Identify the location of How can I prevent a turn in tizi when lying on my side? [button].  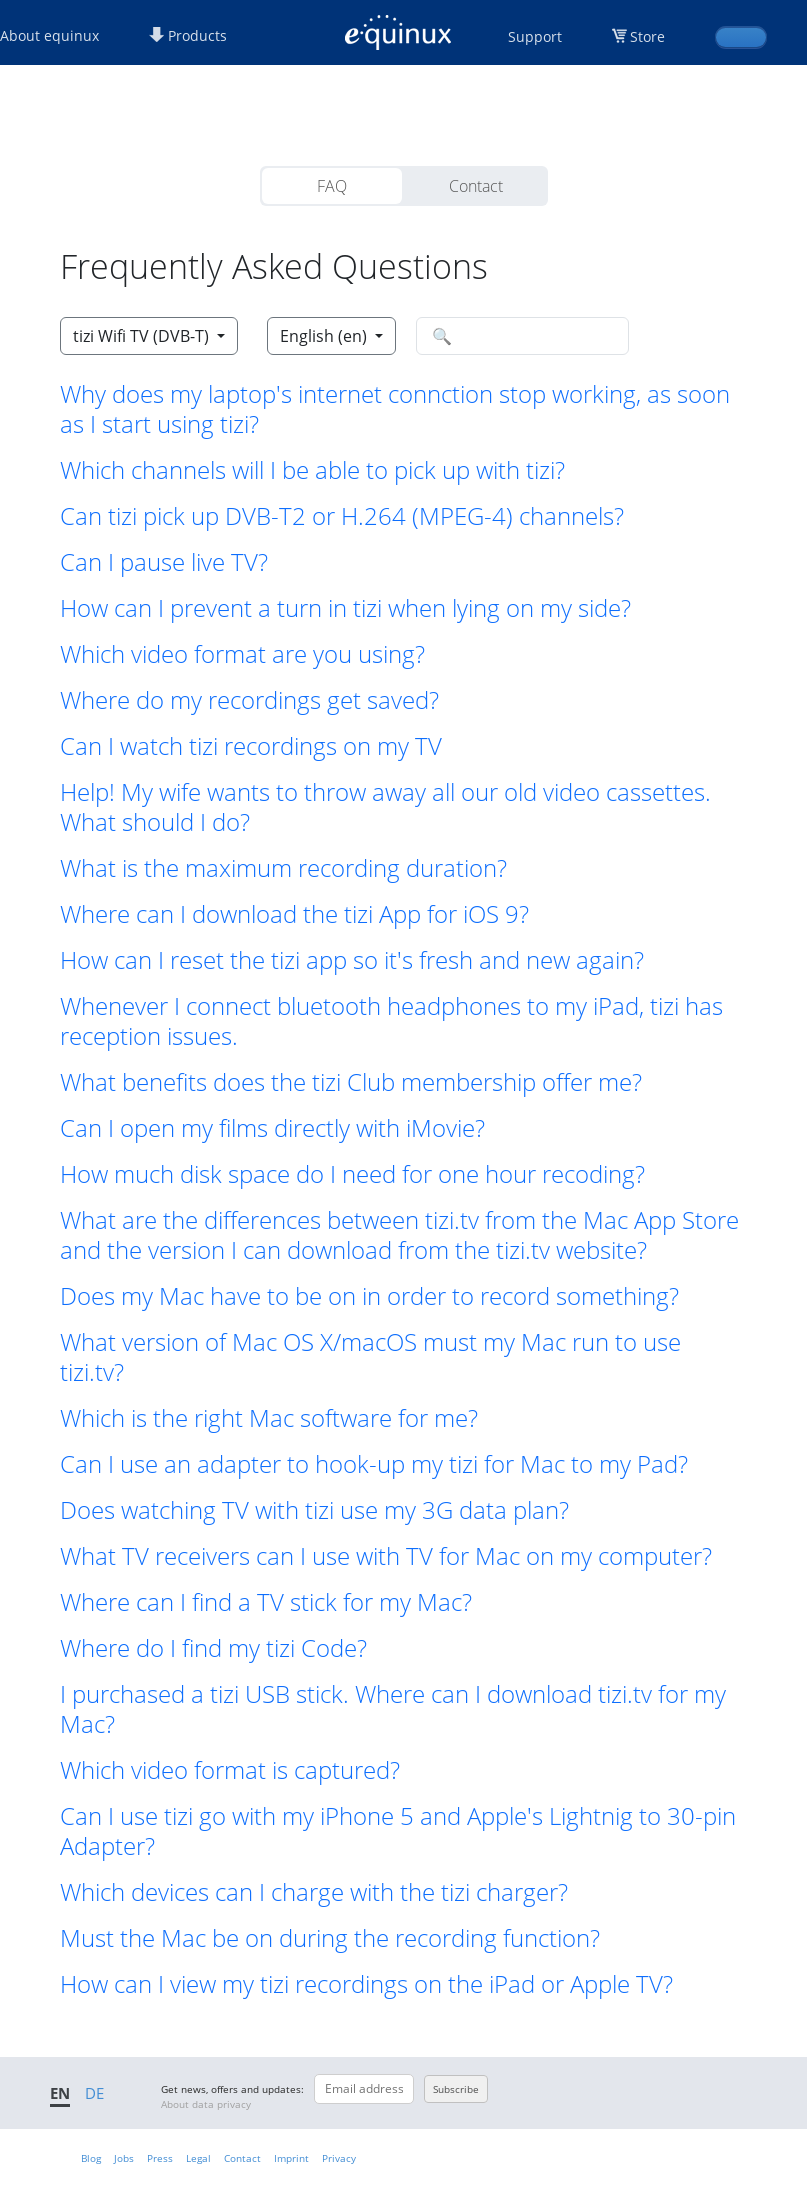
(345, 608).